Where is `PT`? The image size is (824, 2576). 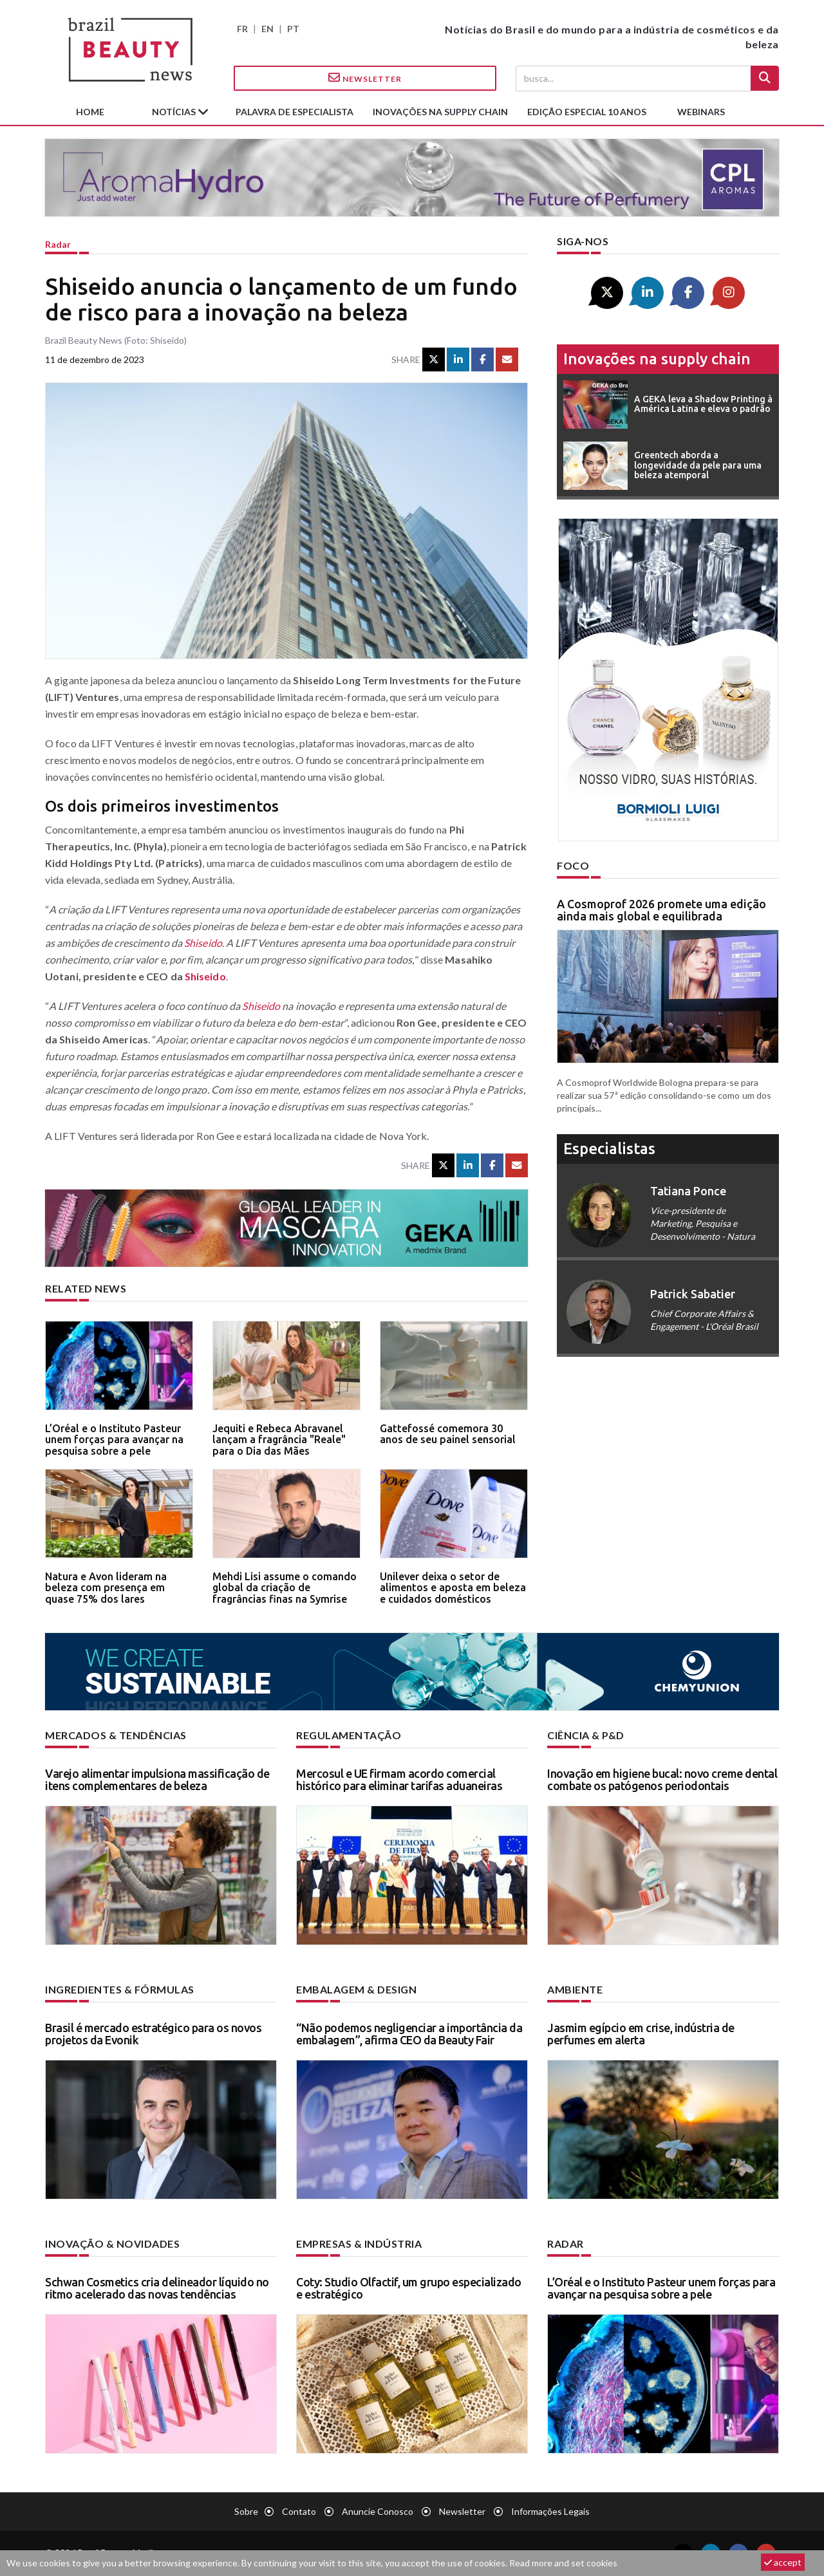
PT is located at coordinates (293, 28).